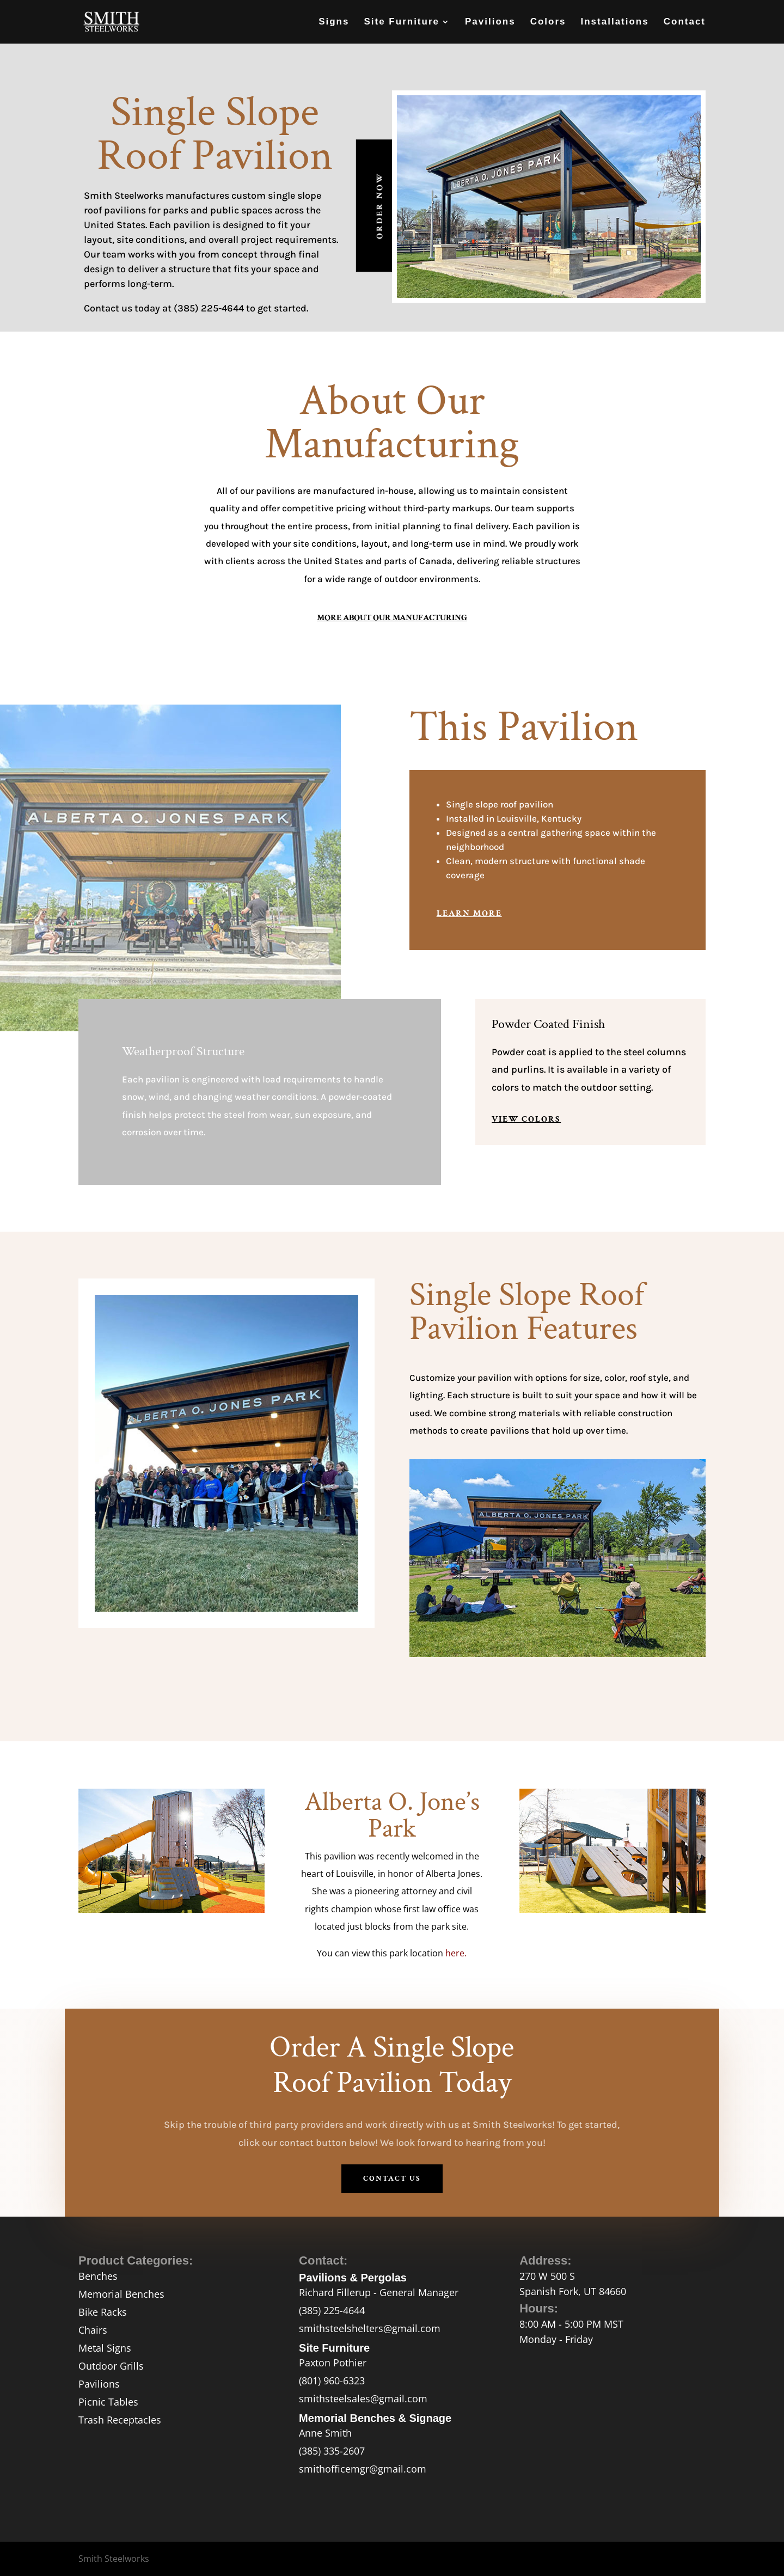 This screenshot has width=784, height=2576. Describe the element at coordinates (685, 22) in the screenshot. I see `Contact` at that location.